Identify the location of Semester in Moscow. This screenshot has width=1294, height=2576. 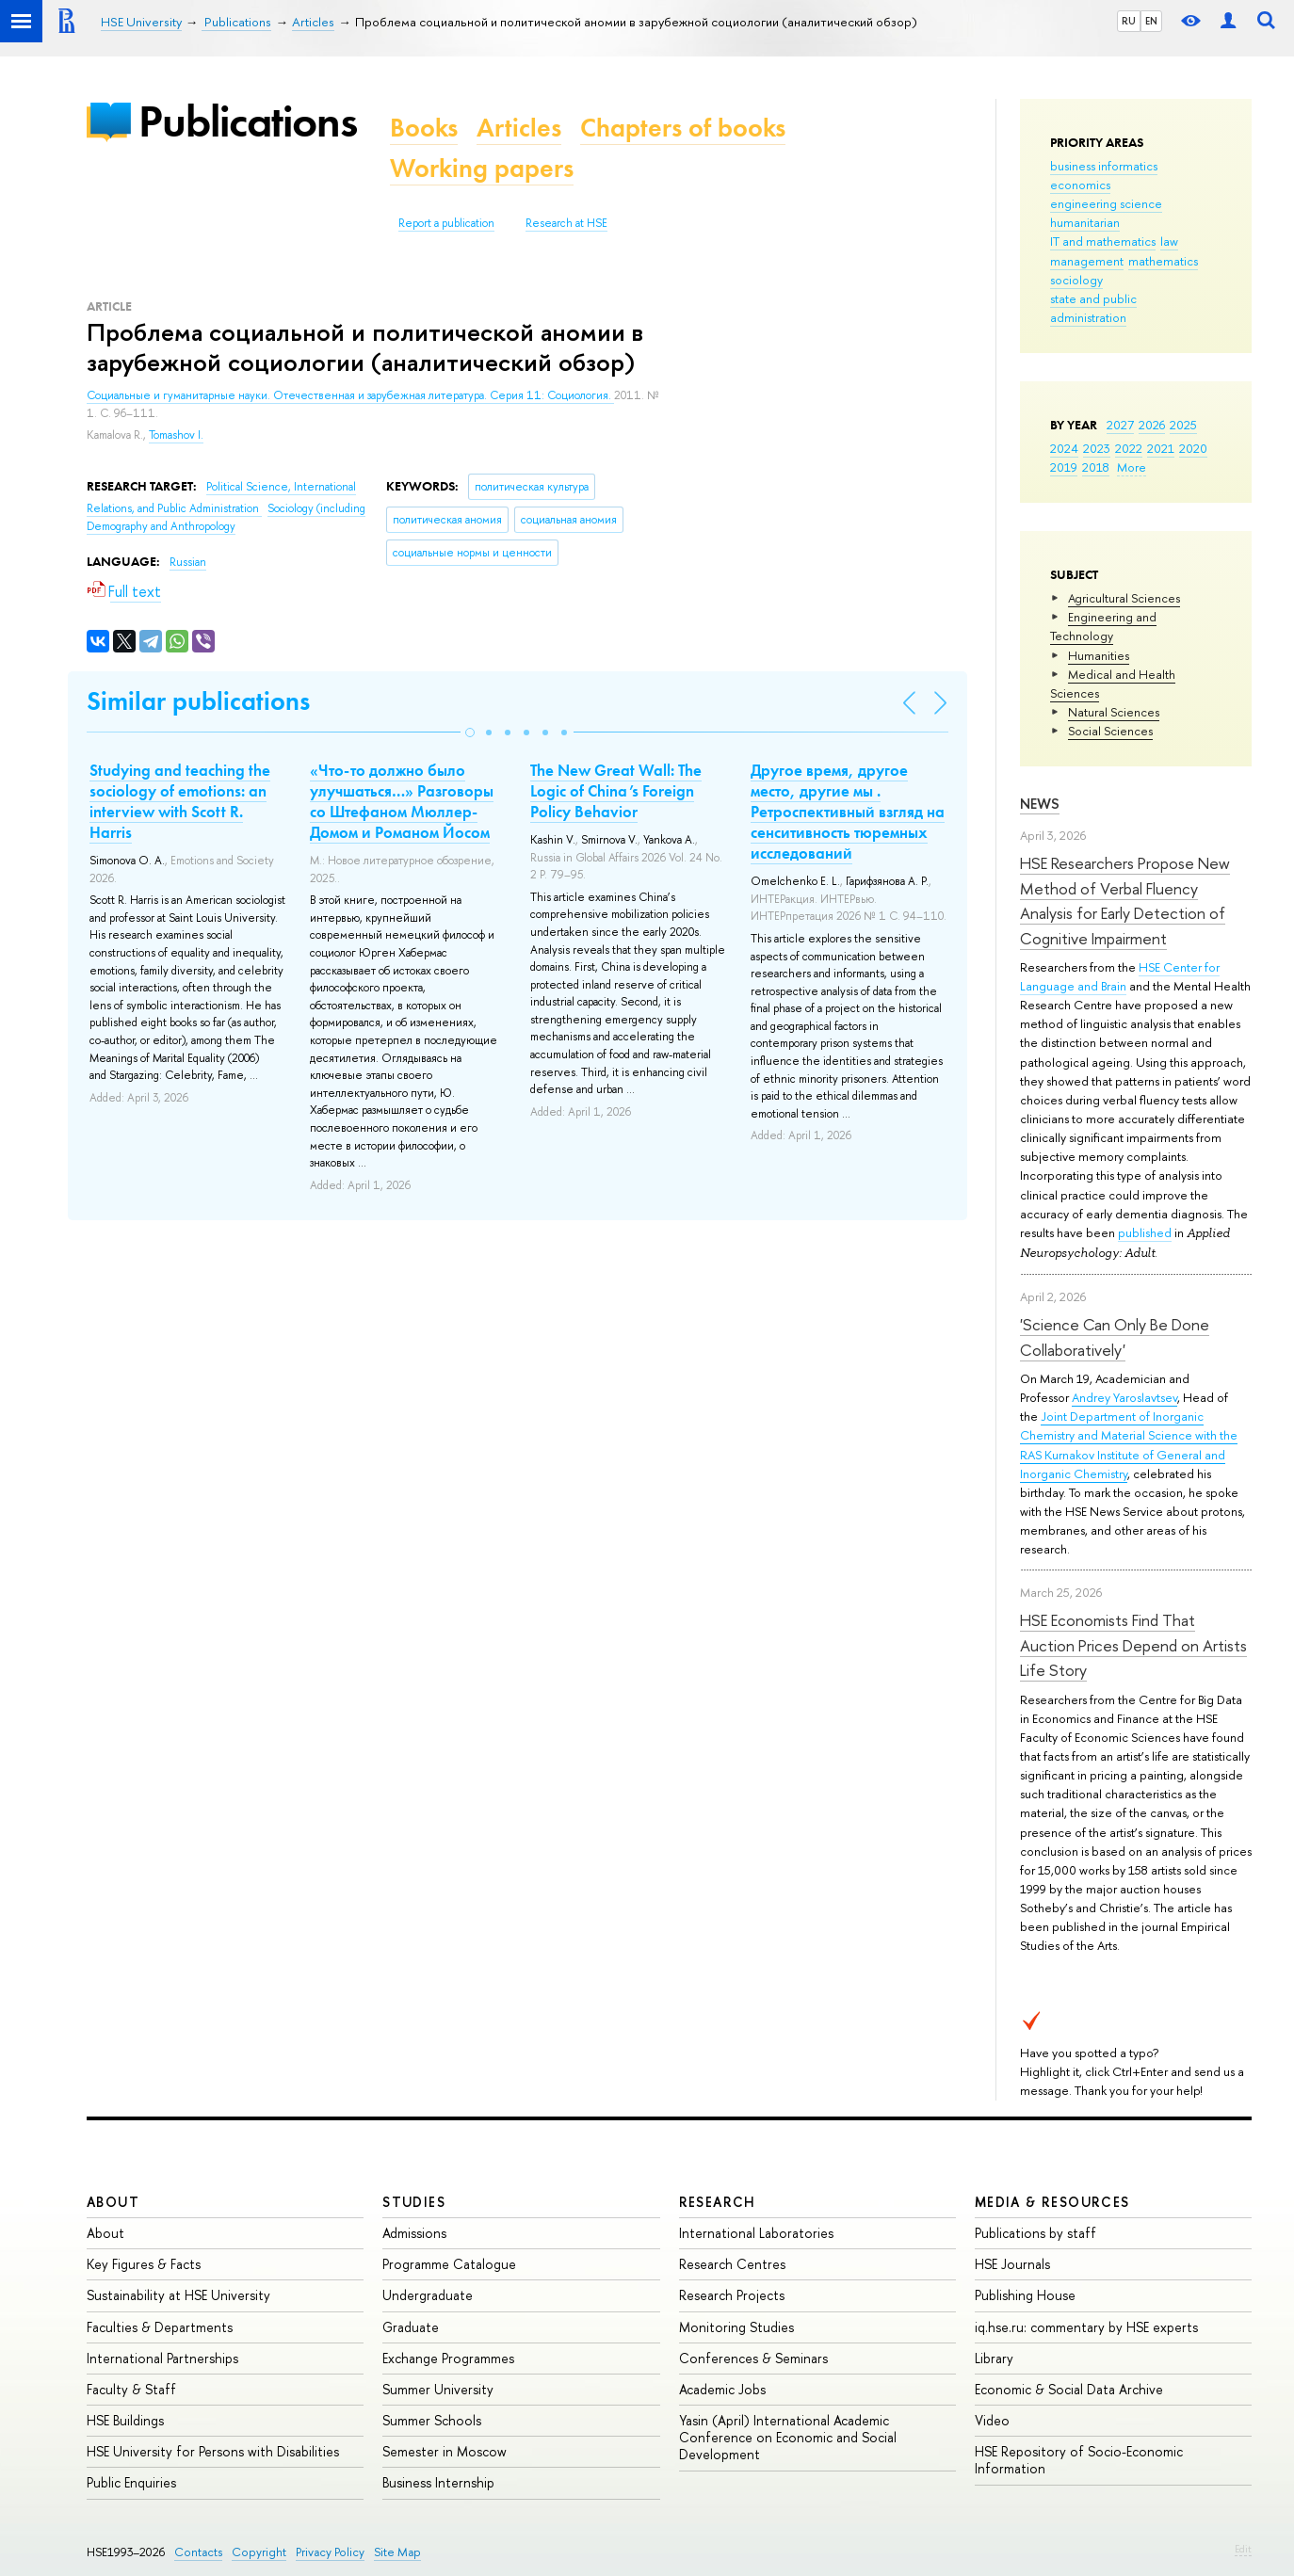
(444, 2451).